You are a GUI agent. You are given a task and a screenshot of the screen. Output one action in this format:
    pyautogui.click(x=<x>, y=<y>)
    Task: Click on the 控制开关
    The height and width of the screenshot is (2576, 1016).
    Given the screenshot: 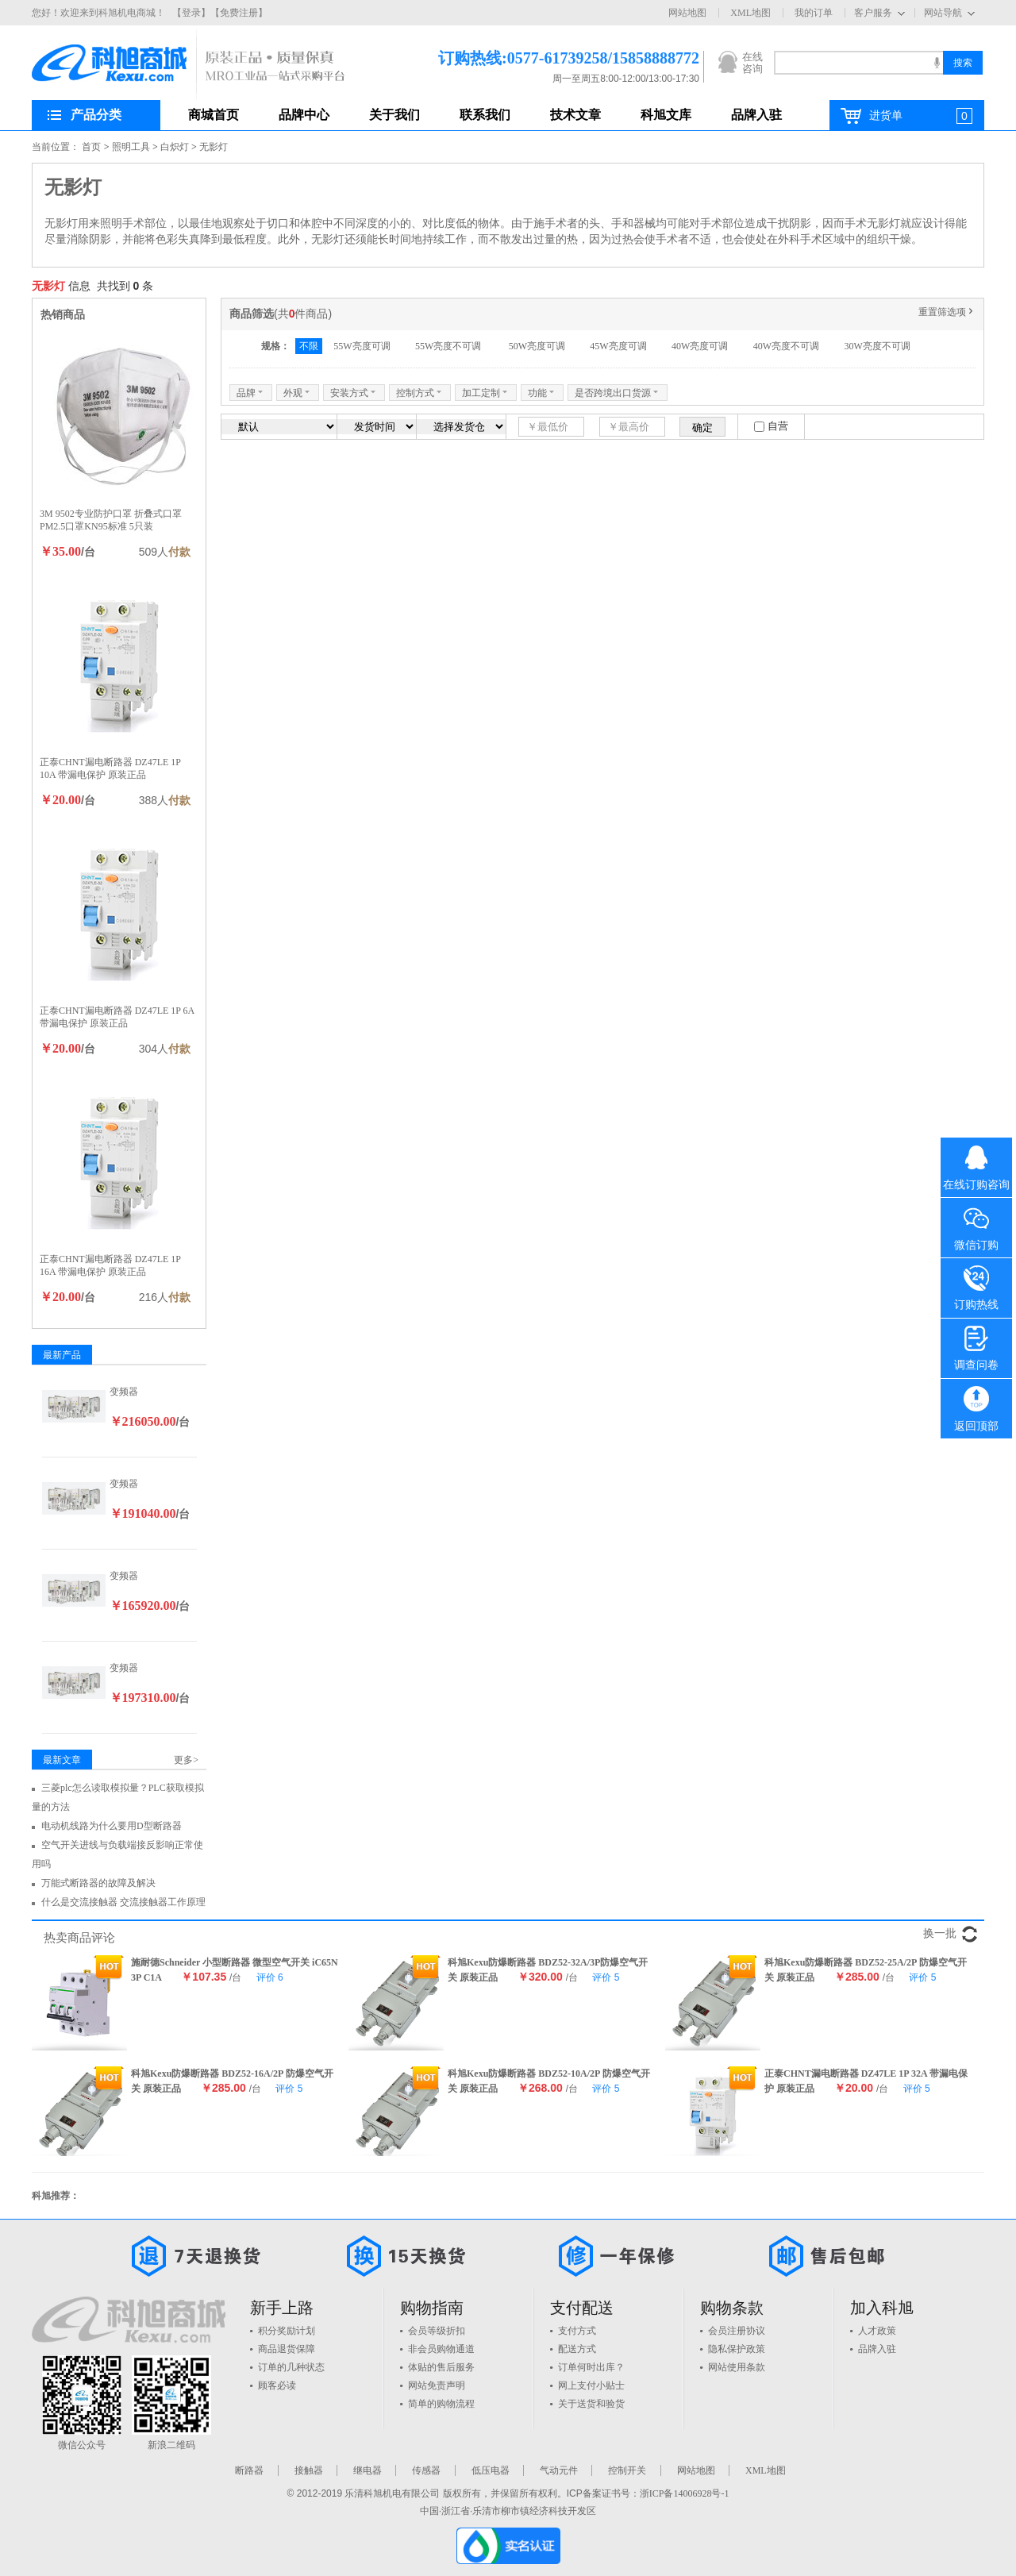 What is the action you would take?
    pyautogui.click(x=627, y=2470)
    